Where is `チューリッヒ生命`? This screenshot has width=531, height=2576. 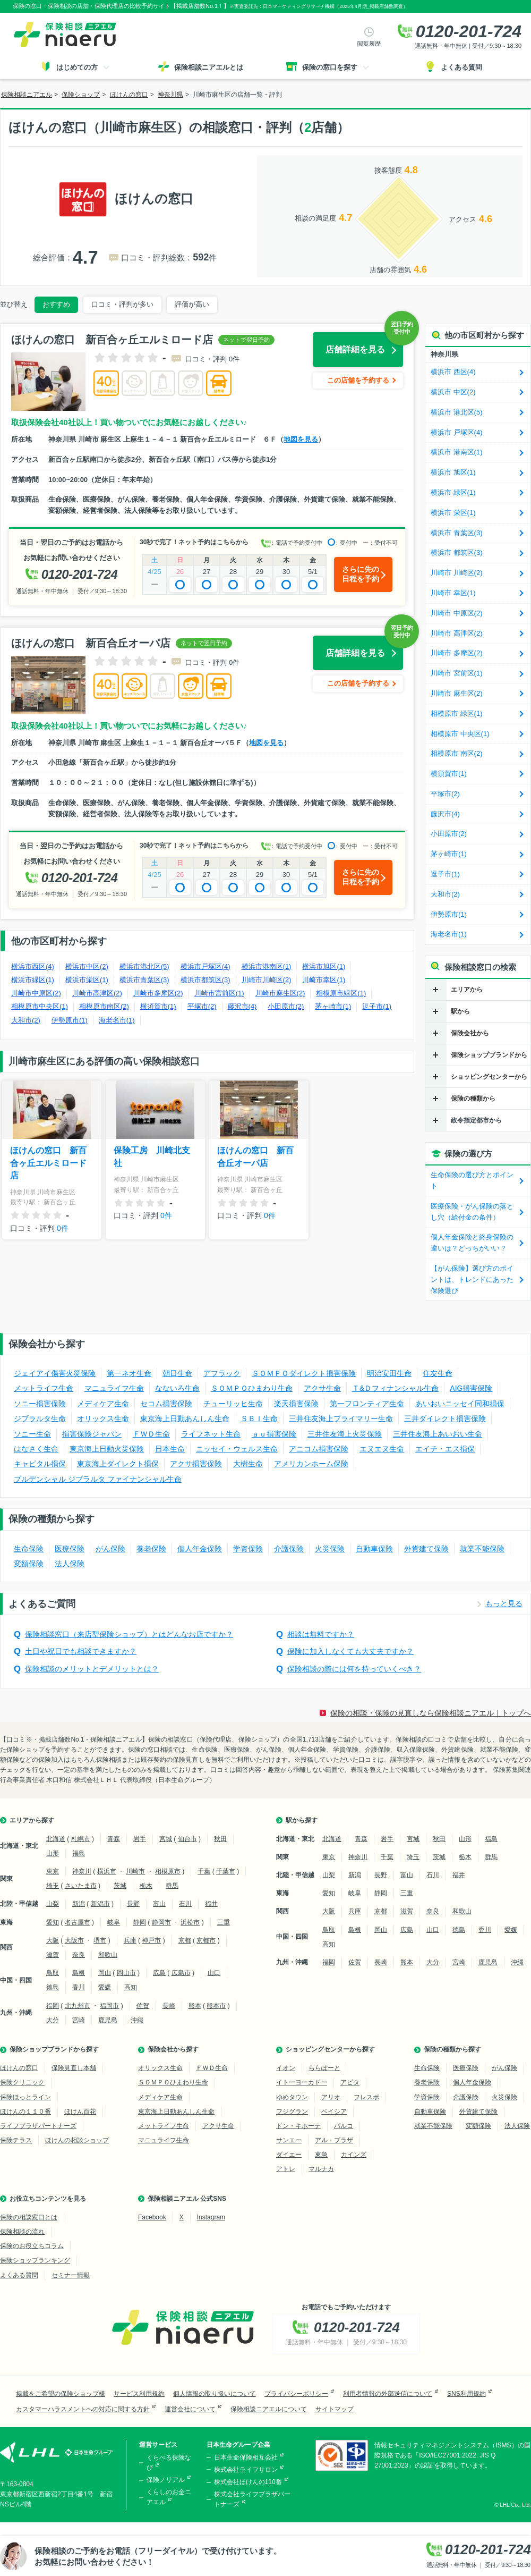
チューリッヒ生命 is located at coordinates (233, 1403).